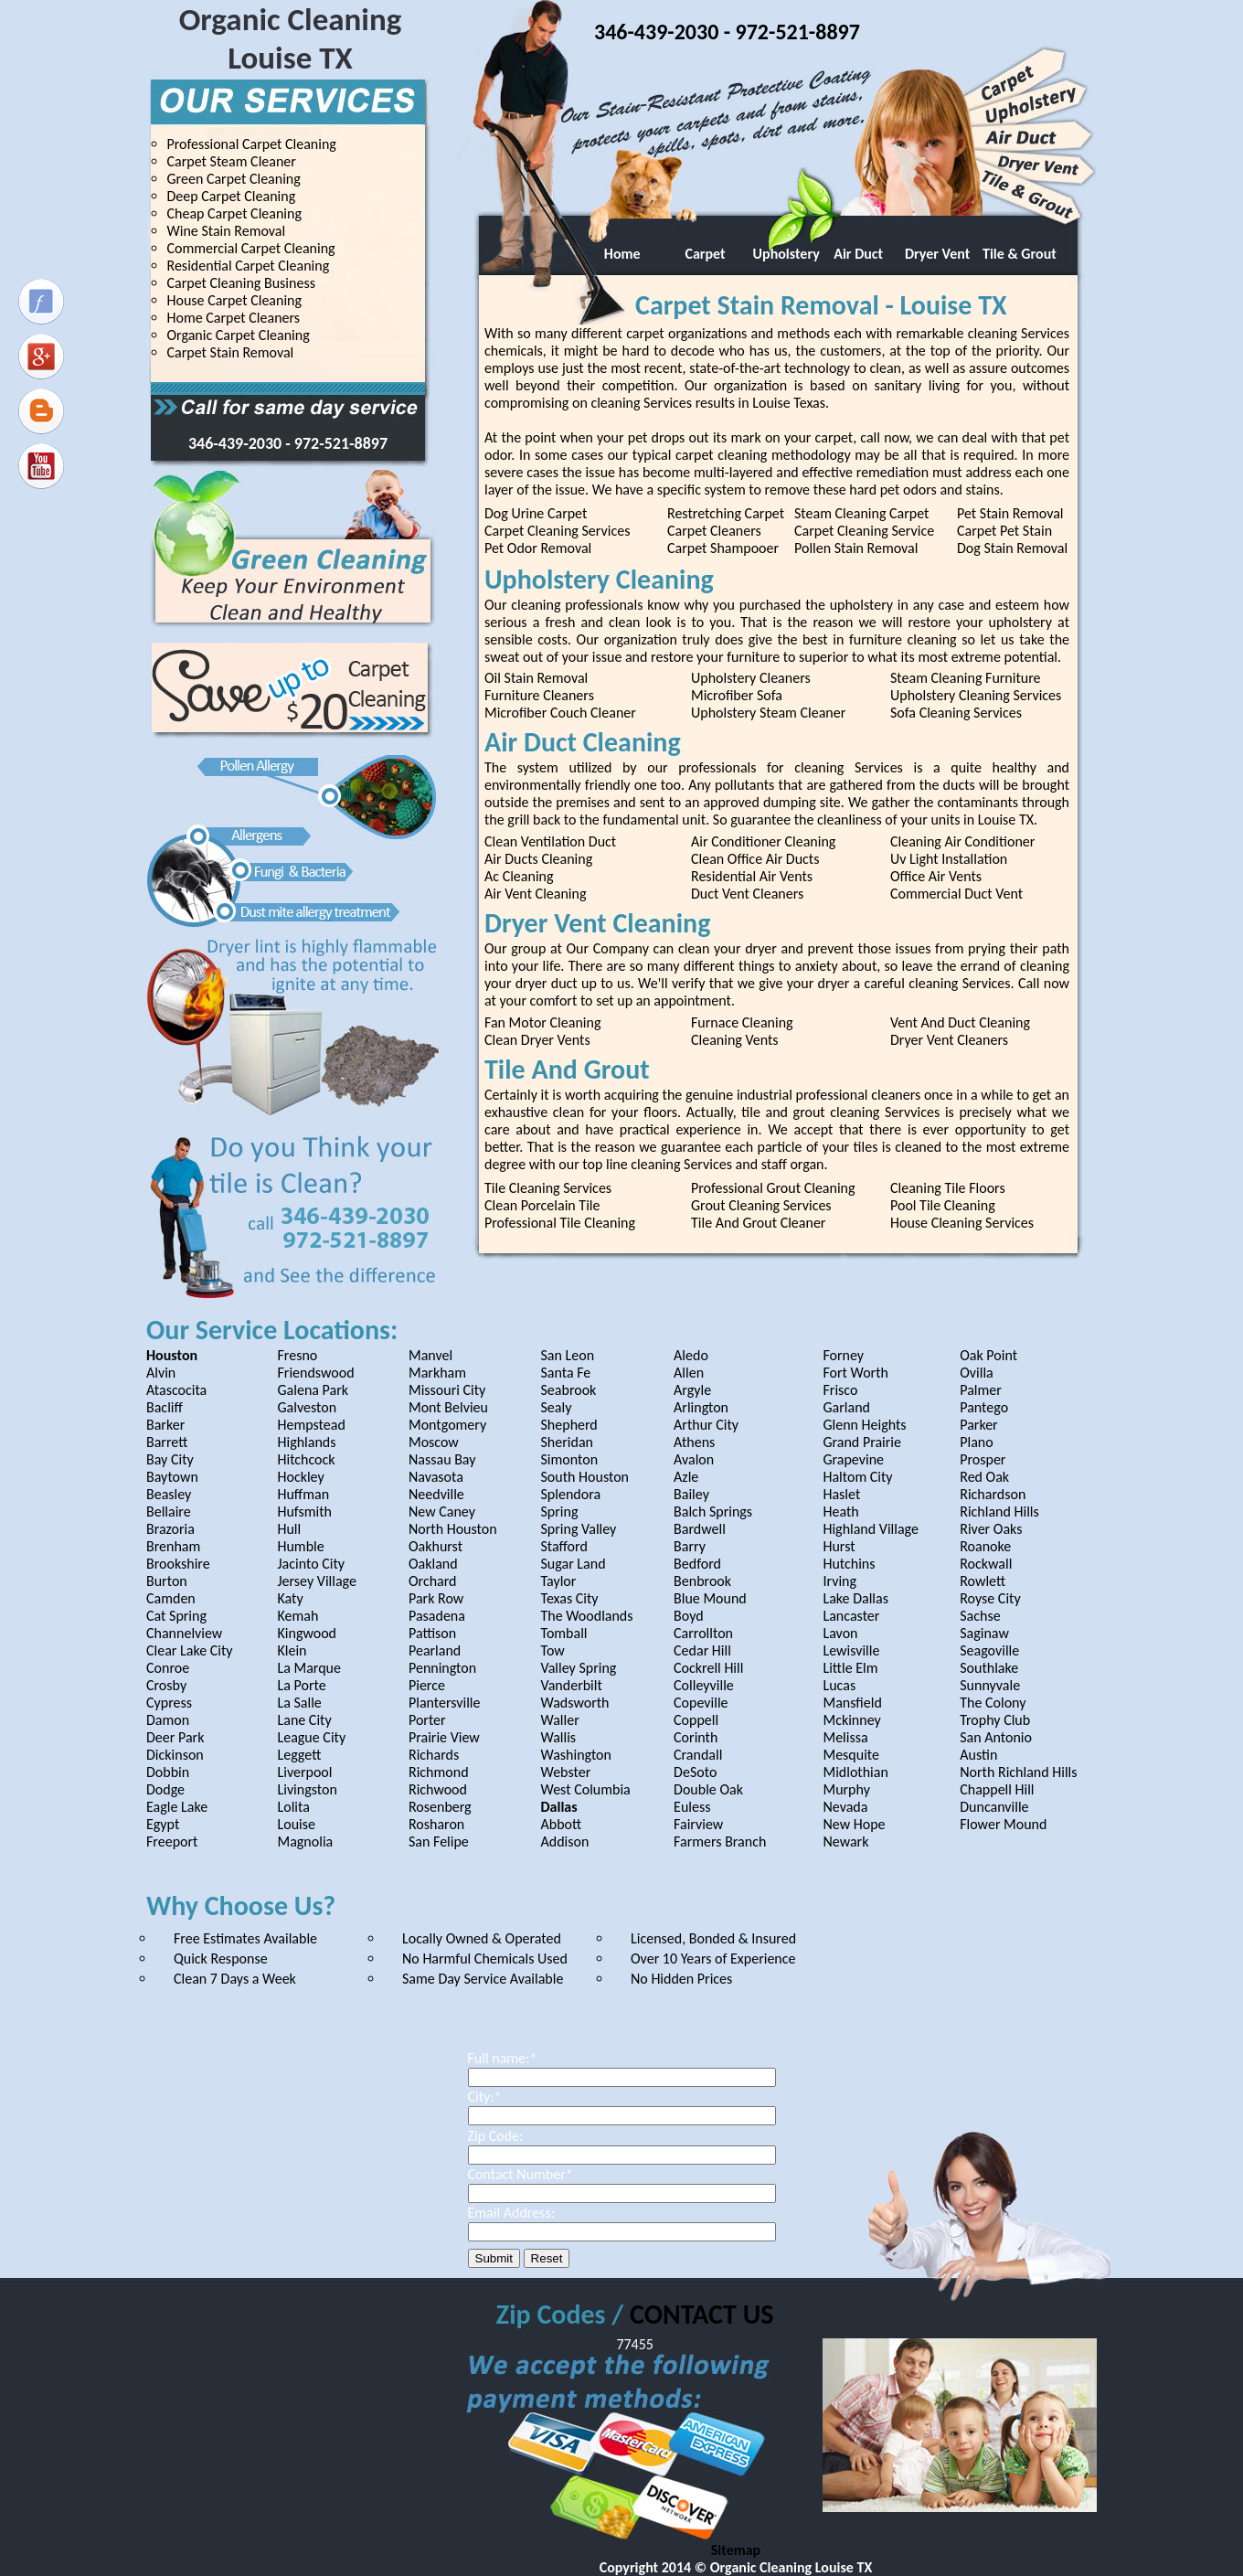 The image size is (1243, 2576). Describe the element at coordinates (855, 253) in the screenshot. I see `Air Duct` at that location.